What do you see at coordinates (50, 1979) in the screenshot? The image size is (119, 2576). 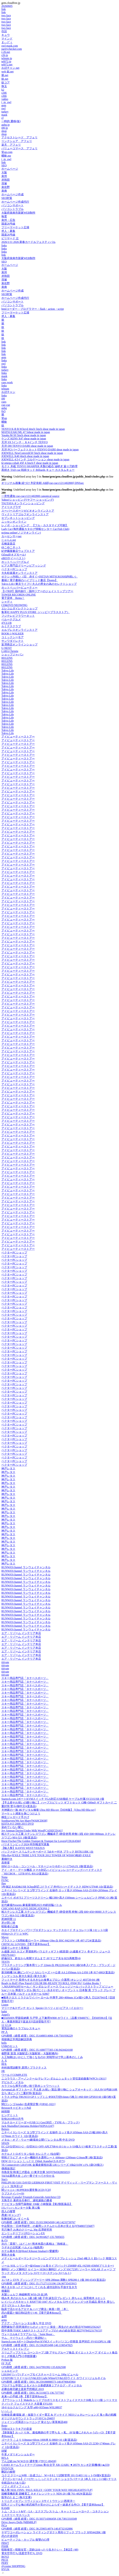 I see `フットマーク 長持ちする大きなお食事エプロン 介護用 /オレンジ 403720-04 1枚` at bounding box center [50, 1979].